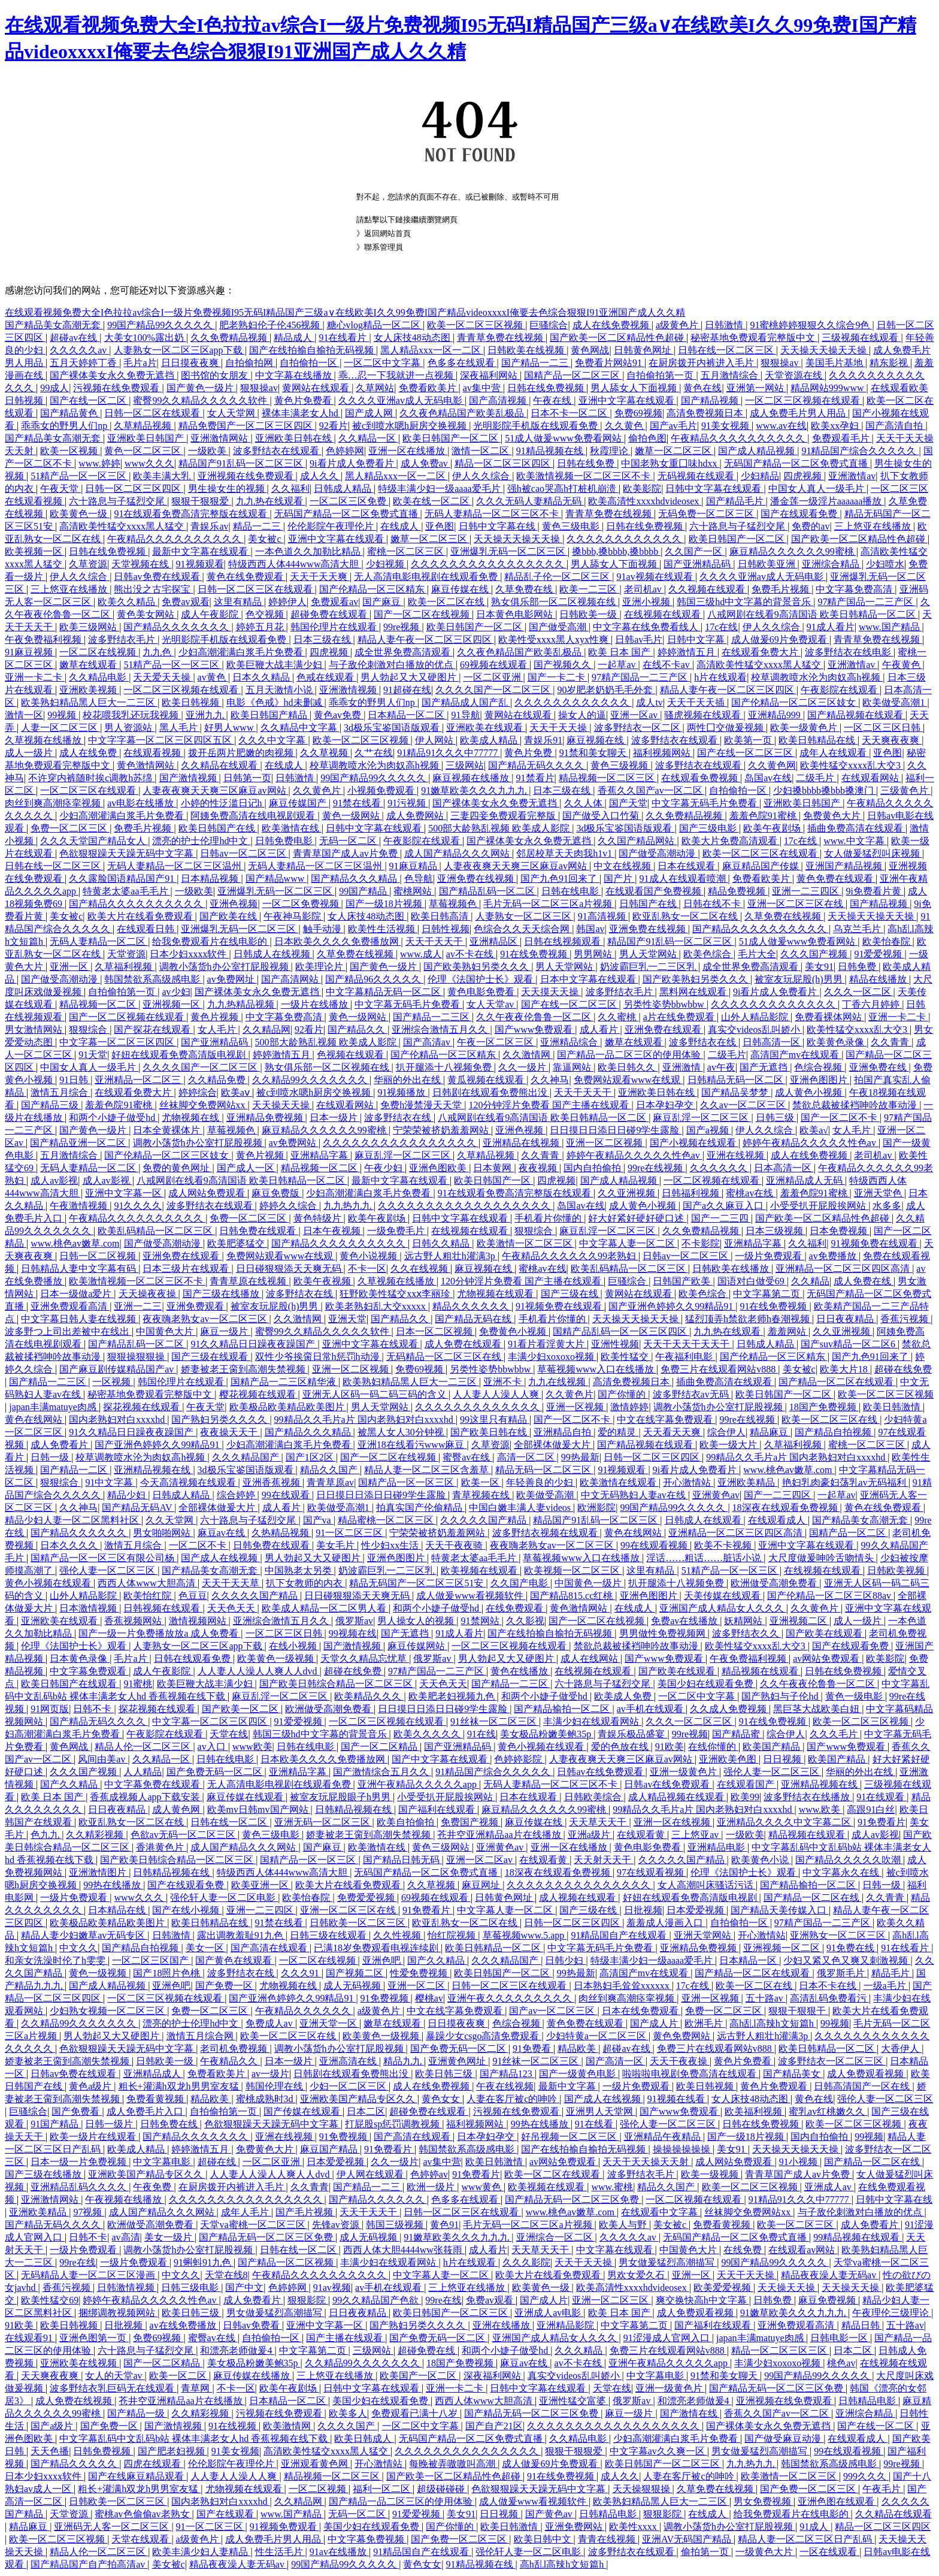 This screenshot has height=2576, width=939. Describe the element at coordinates (280, 2552) in the screenshot. I see `性生活毛片` at that location.